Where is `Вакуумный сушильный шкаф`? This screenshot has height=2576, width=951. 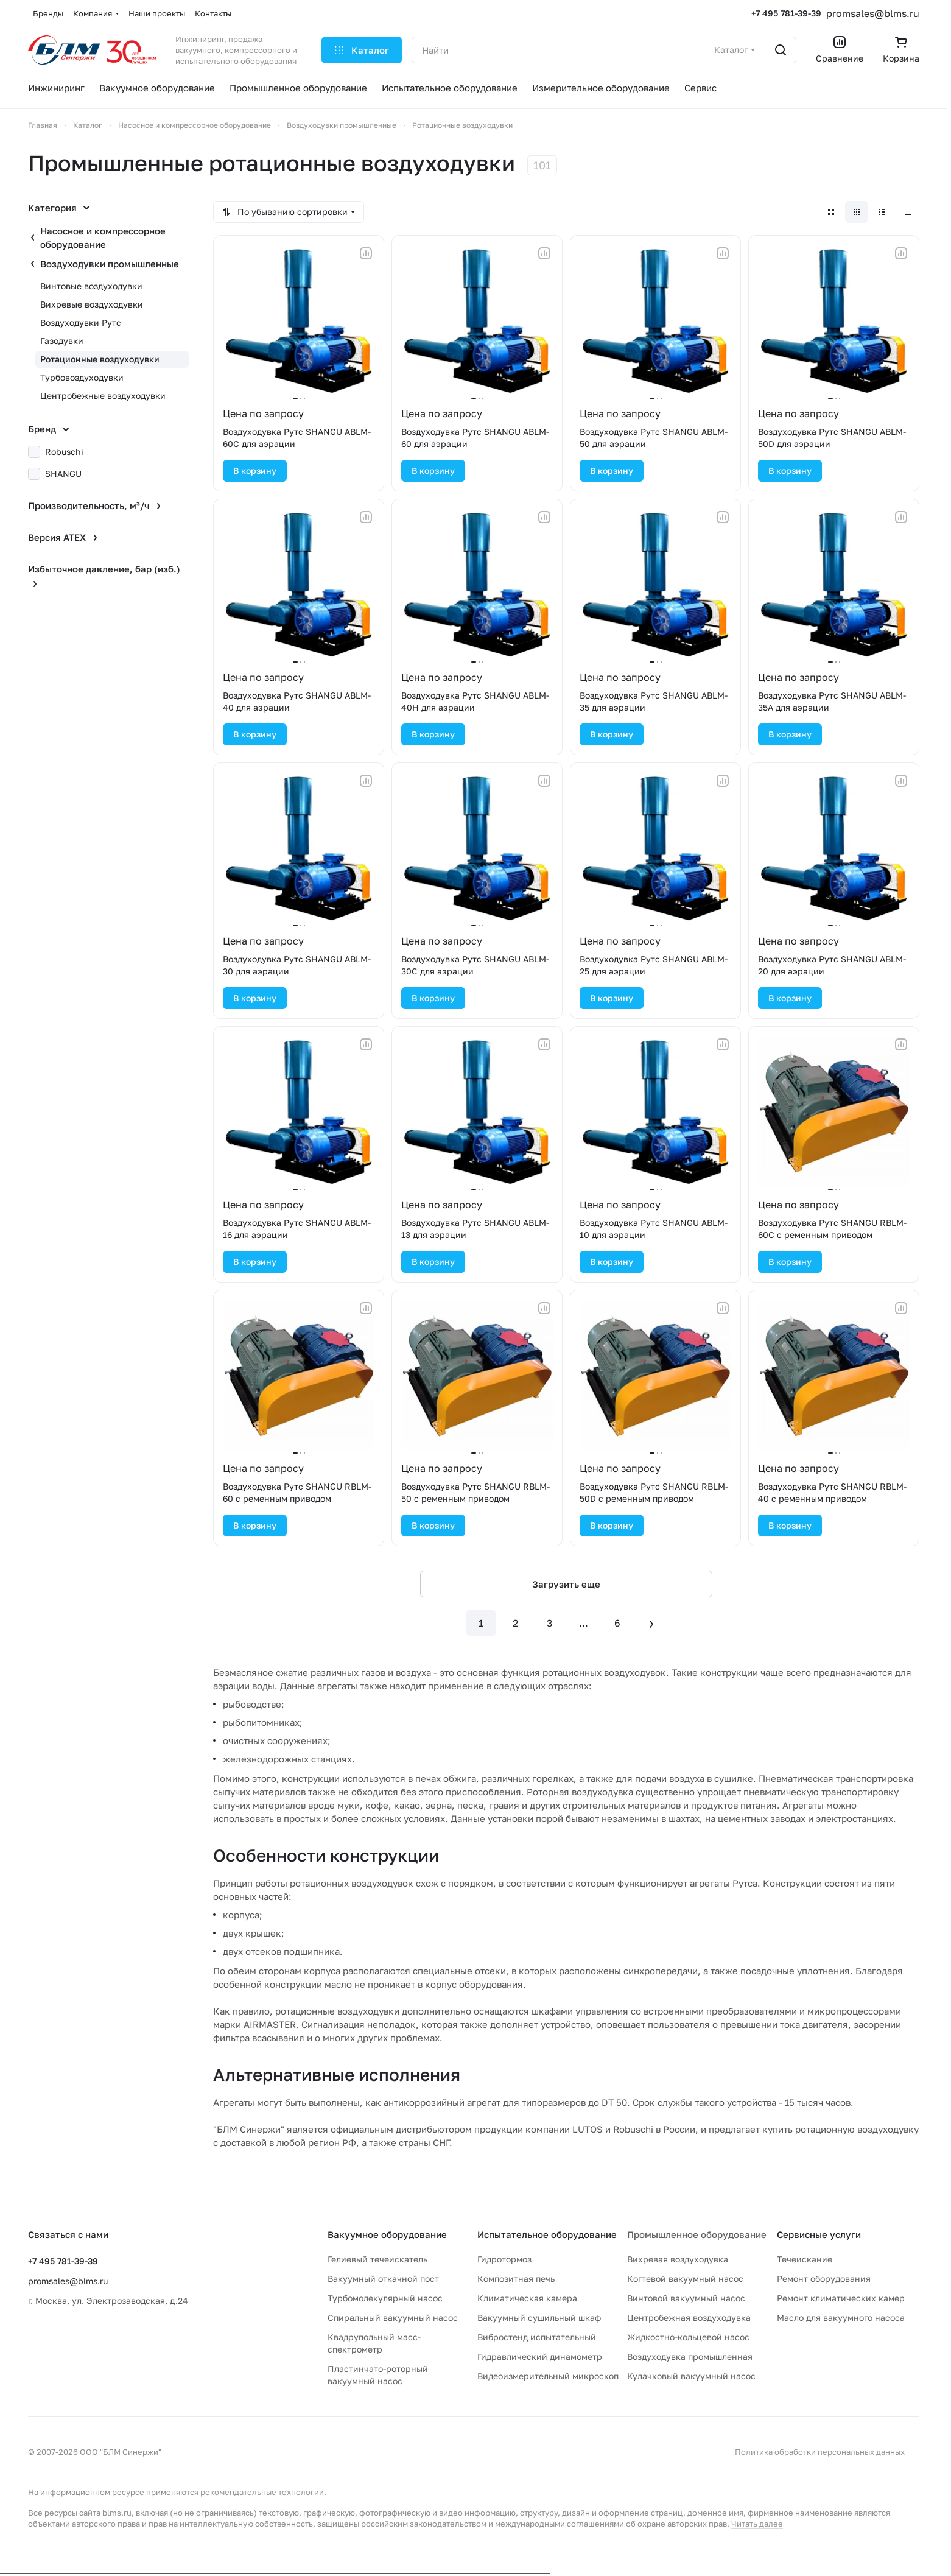 Вакуумный сушильный шкаф is located at coordinates (539, 2317).